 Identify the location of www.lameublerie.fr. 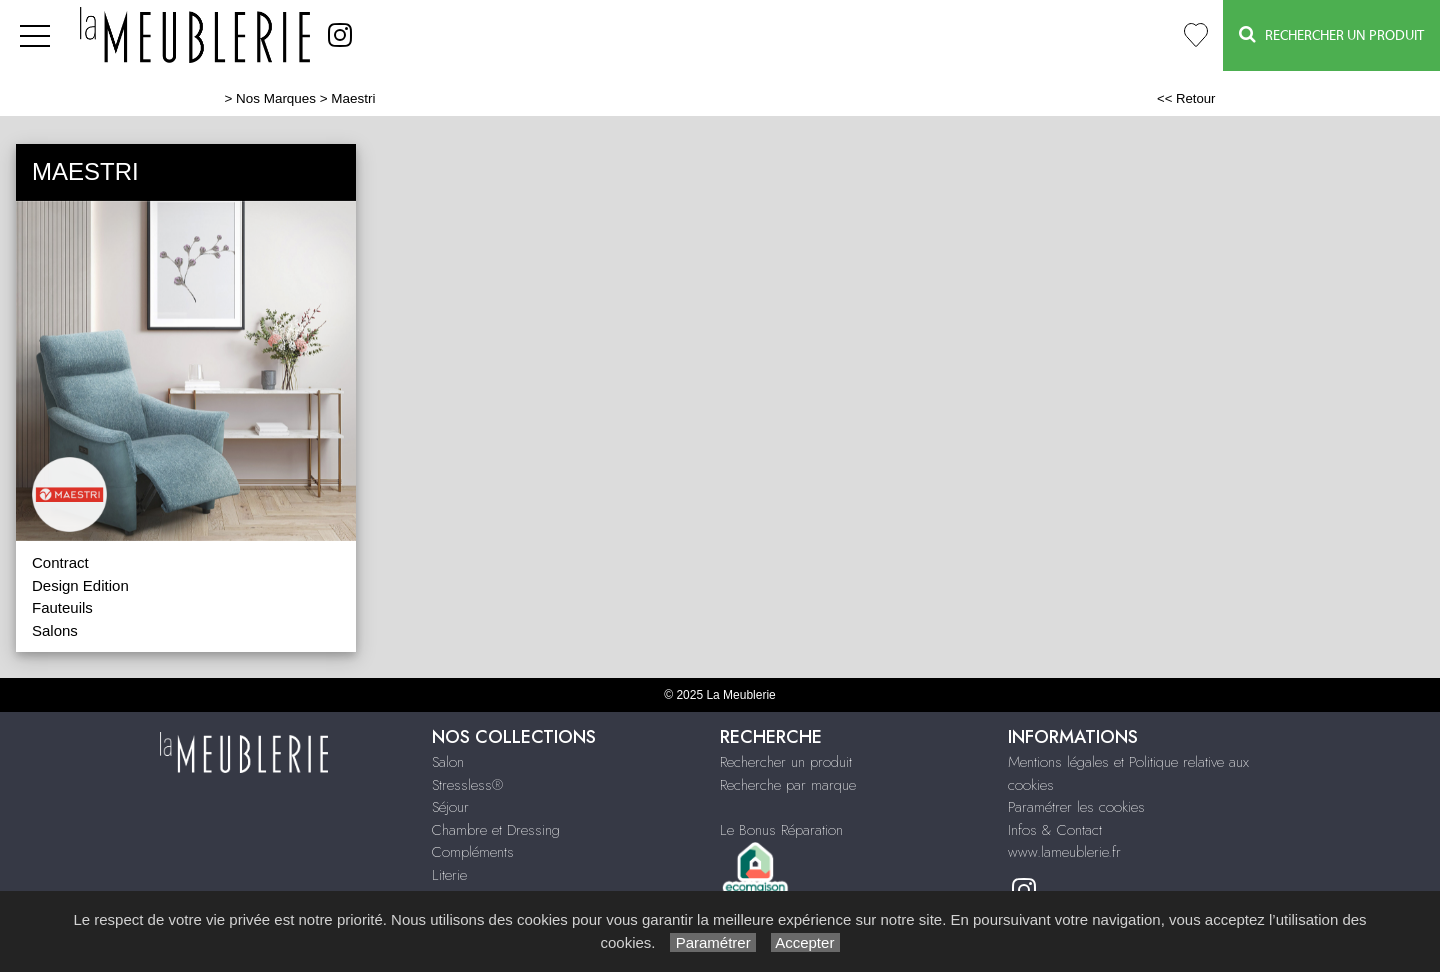
(1064, 852).